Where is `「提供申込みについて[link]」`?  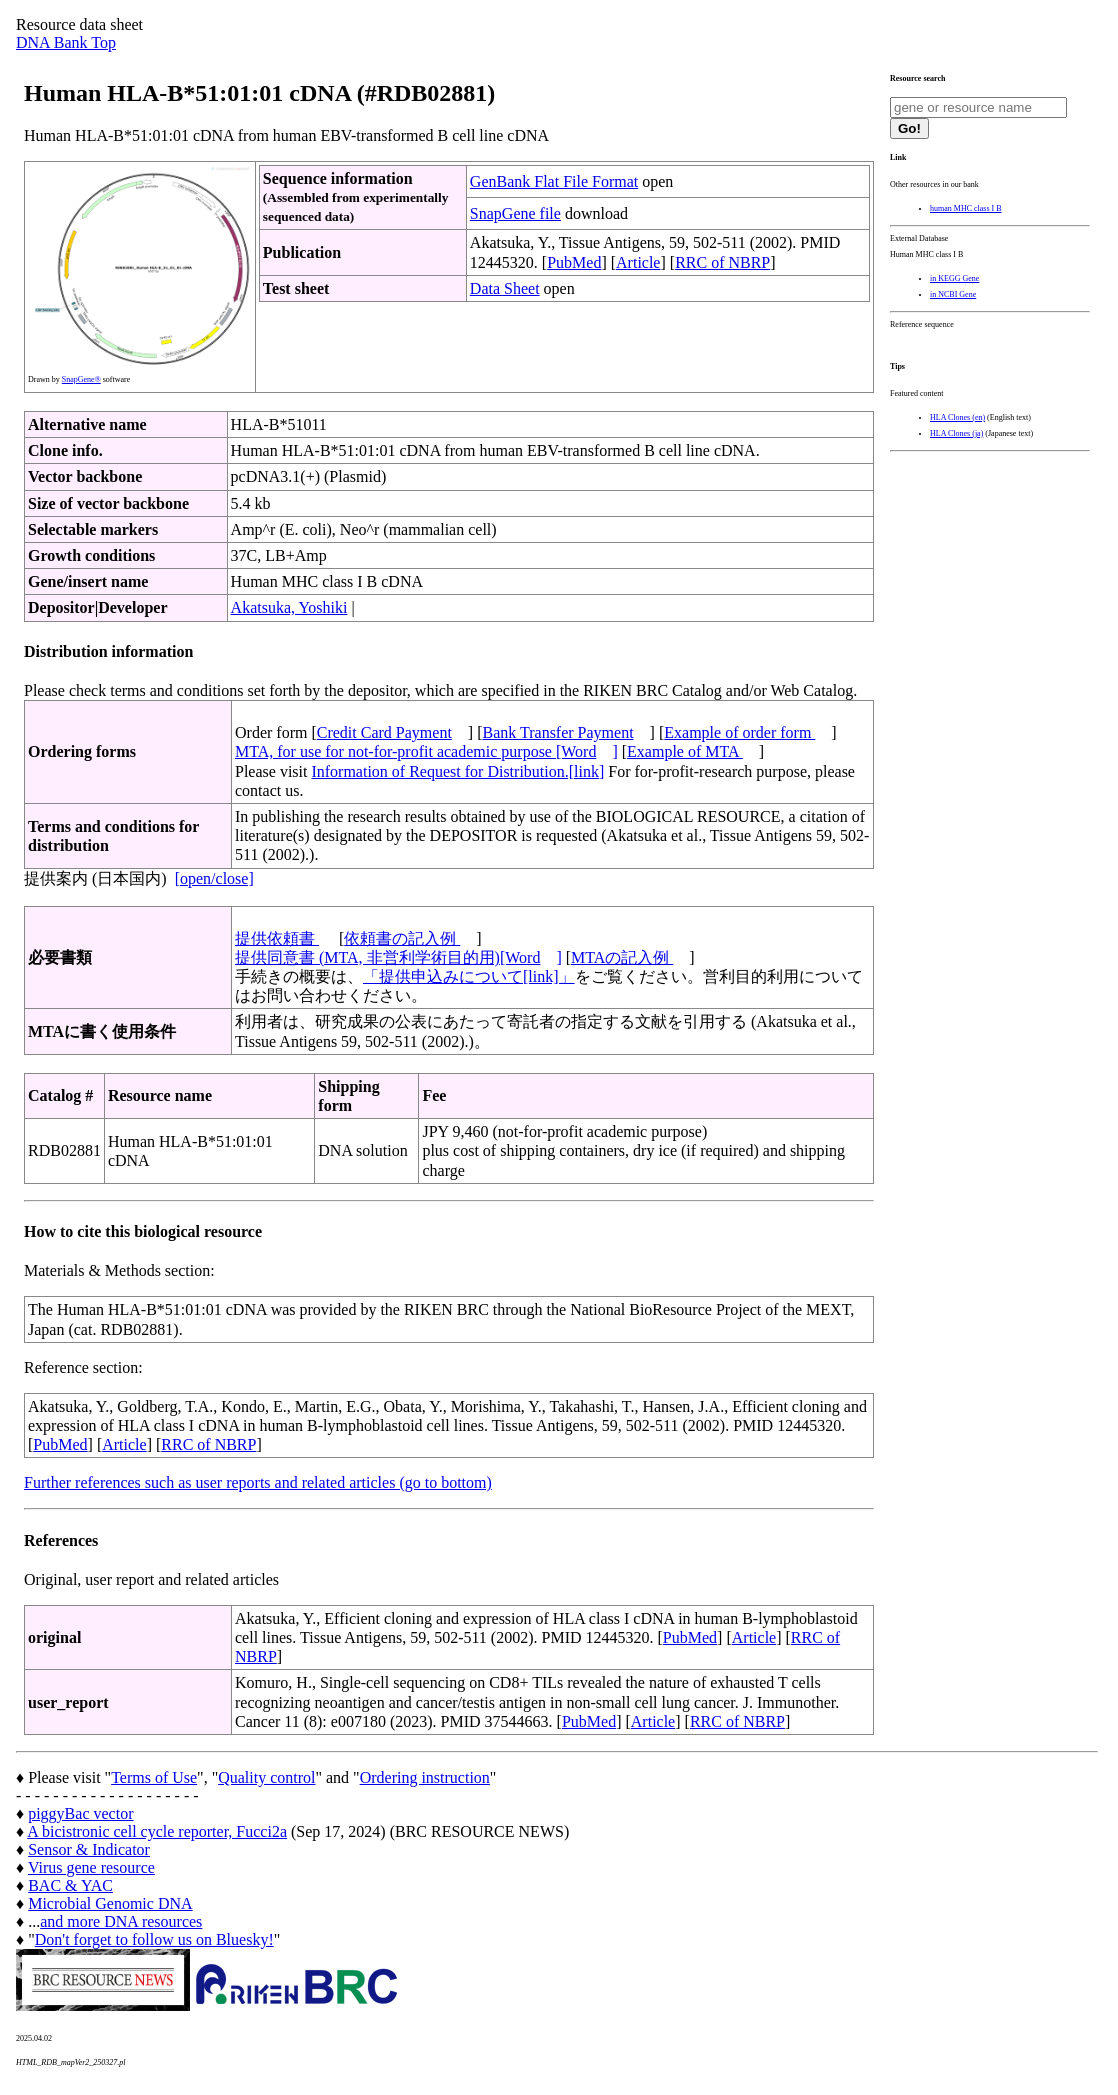
「提供申込みについて[link]」 is located at coordinates (469, 976).